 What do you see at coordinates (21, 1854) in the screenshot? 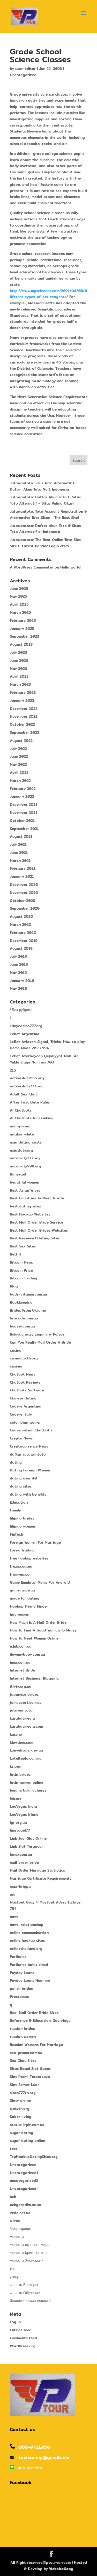
I see `lmmp.com.ua` at bounding box center [21, 1854].